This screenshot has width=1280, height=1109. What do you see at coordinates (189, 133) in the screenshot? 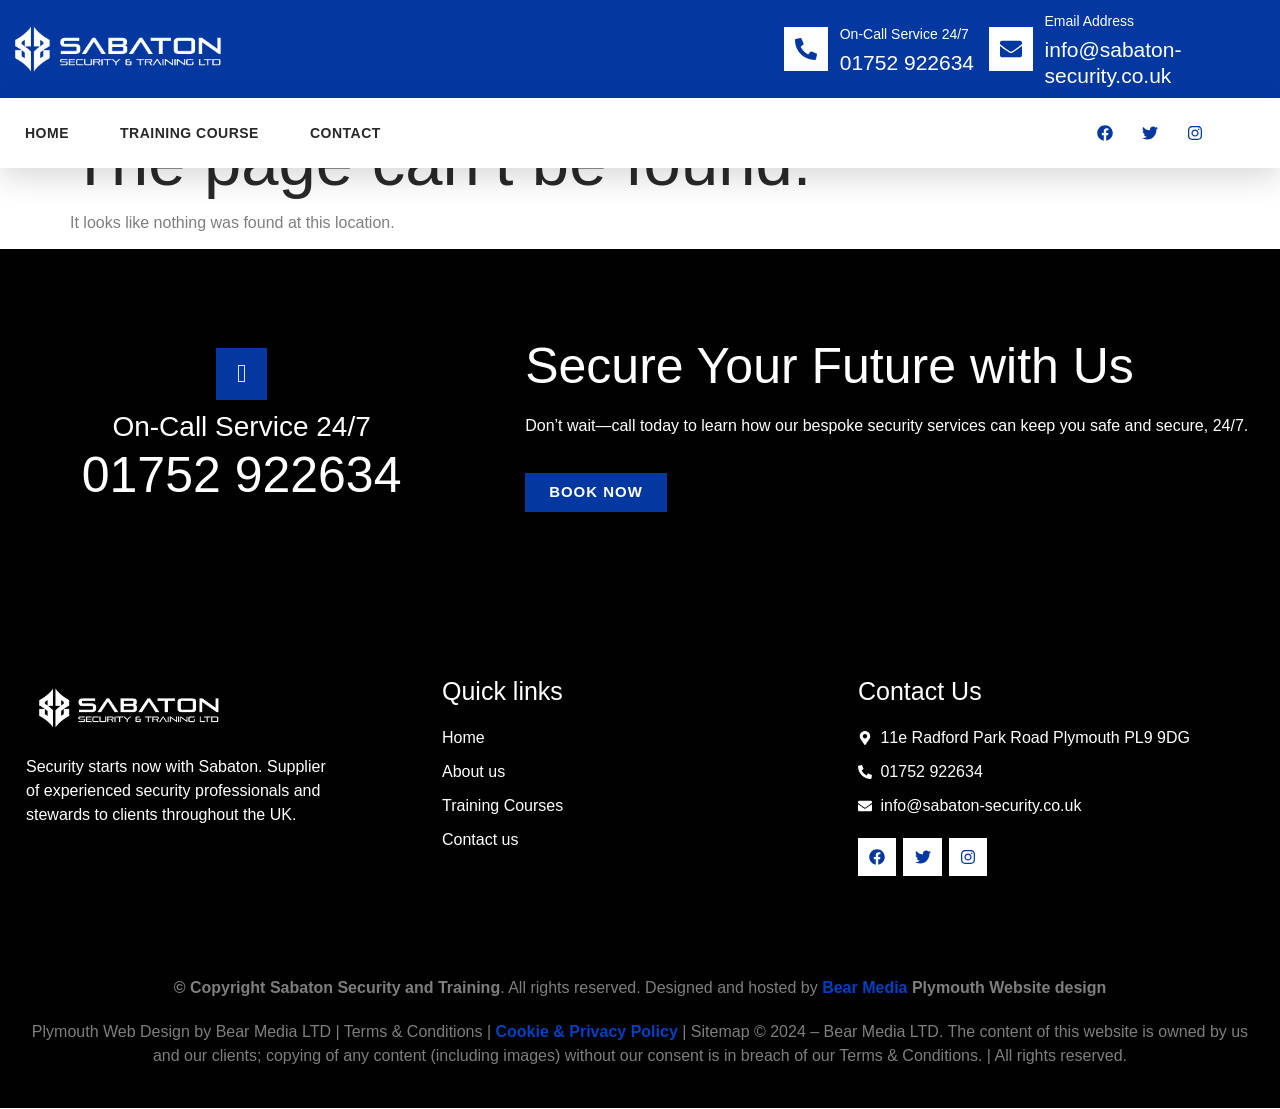
I see `training course` at bounding box center [189, 133].